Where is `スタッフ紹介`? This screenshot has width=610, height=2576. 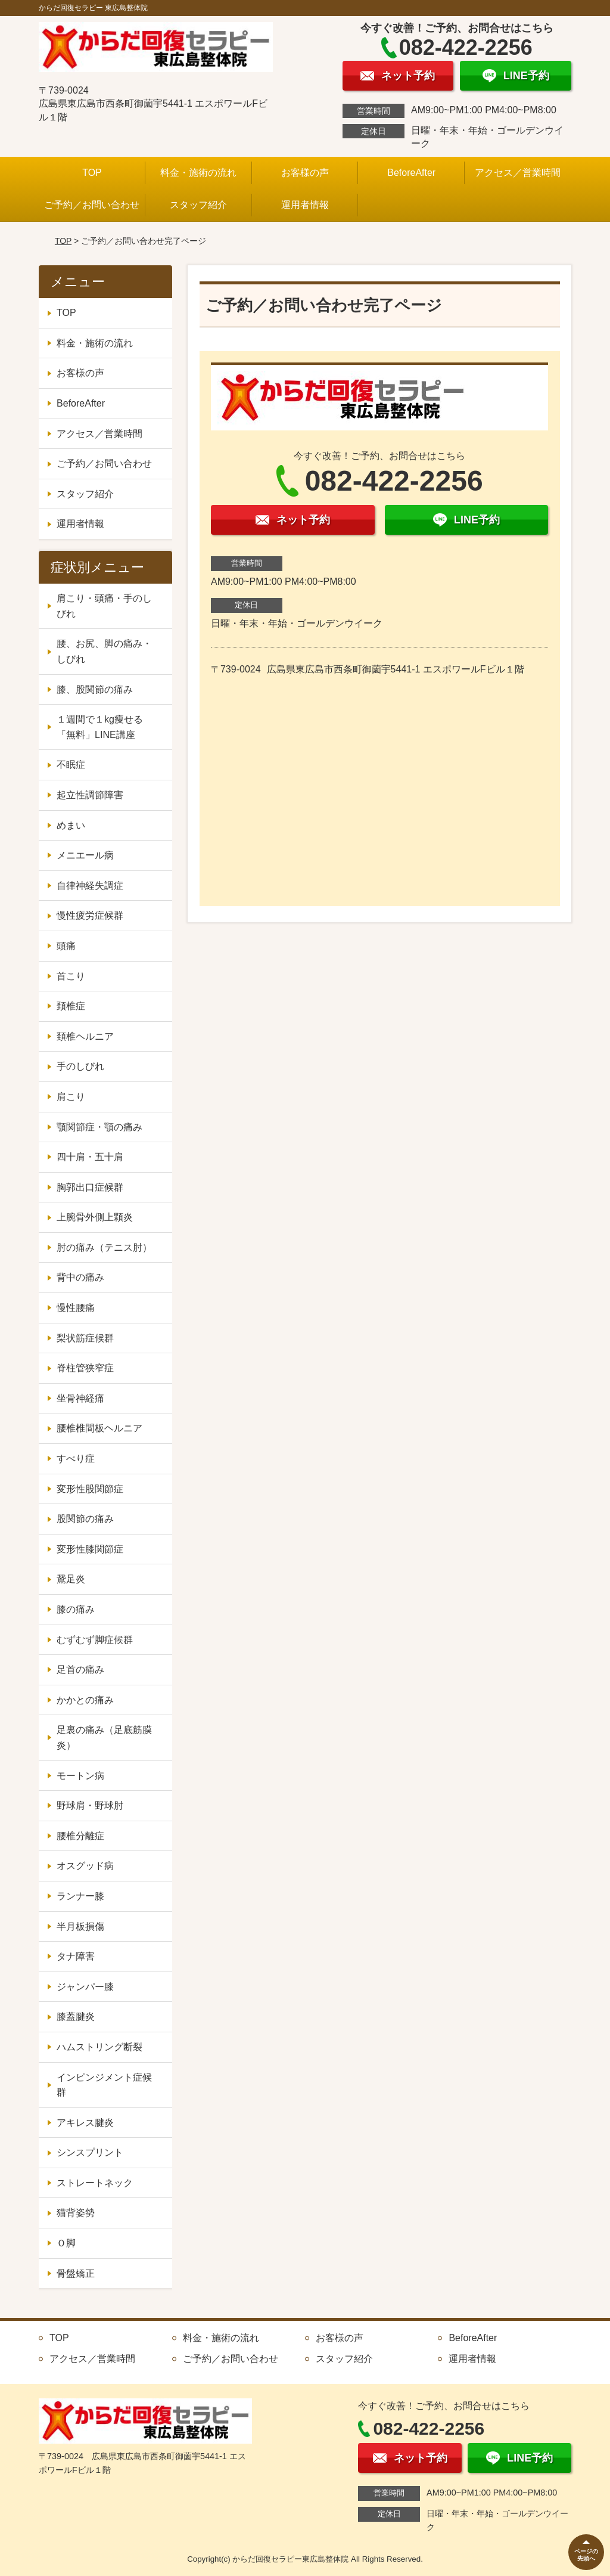
スタッフ紹介 is located at coordinates (198, 205).